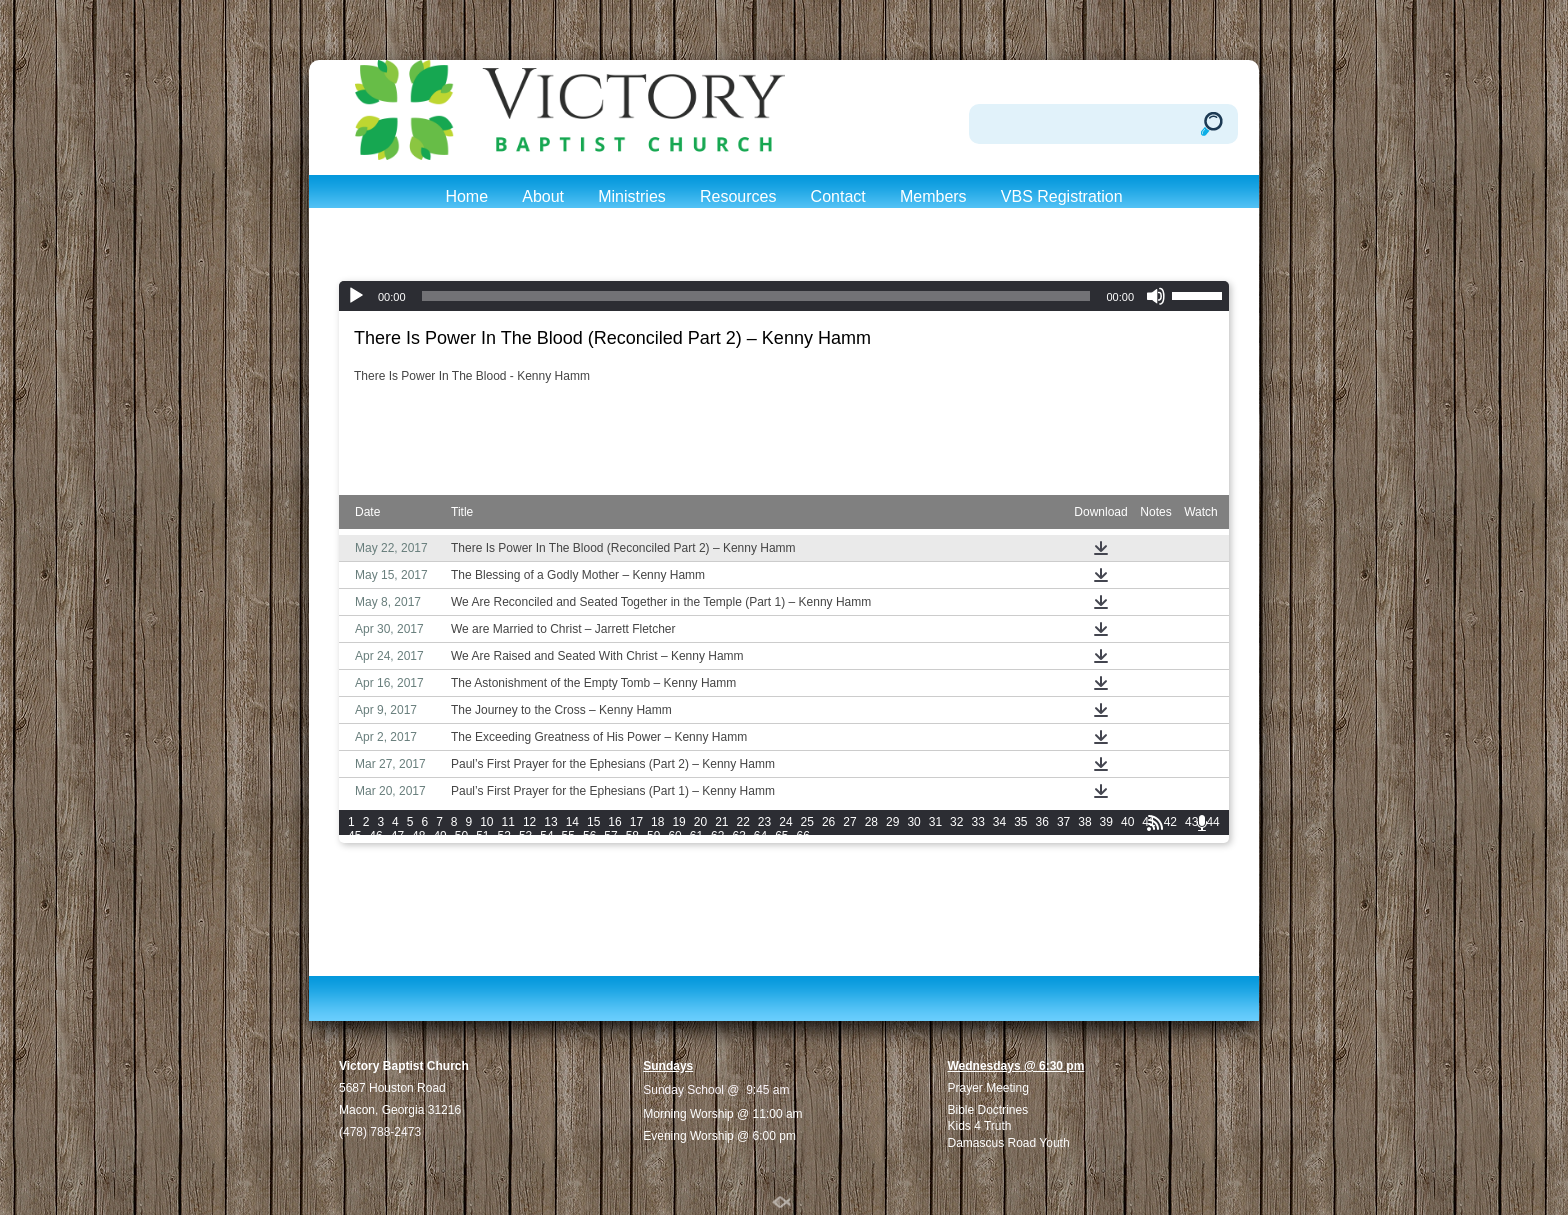 Image resolution: width=1568 pixels, height=1215 pixels. I want to click on 50, so click(461, 836).